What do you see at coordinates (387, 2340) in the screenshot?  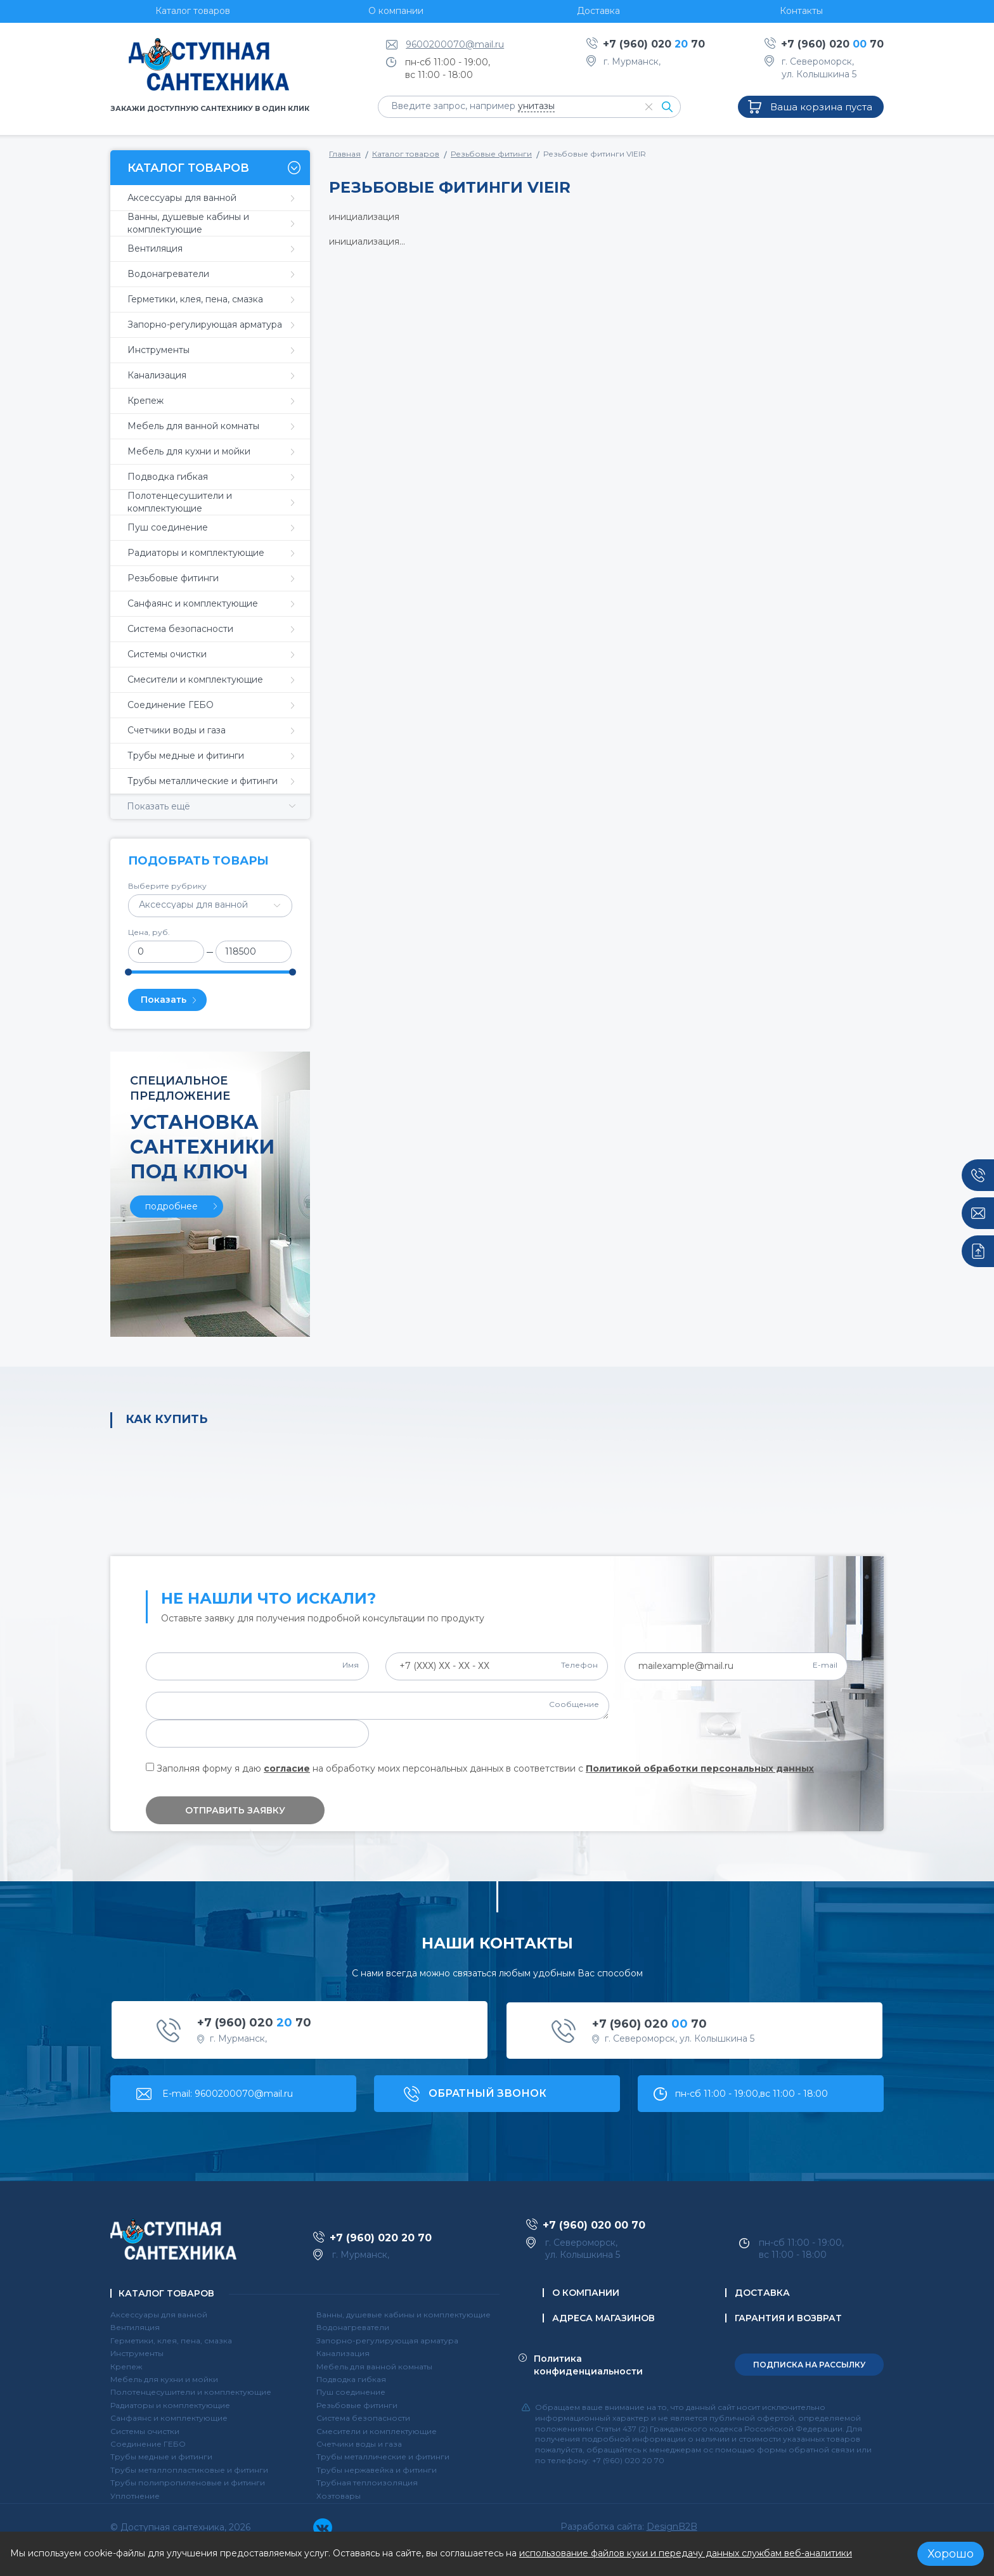 I see `Запорно-регулирующая арматура` at bounding box center [387, 2340].